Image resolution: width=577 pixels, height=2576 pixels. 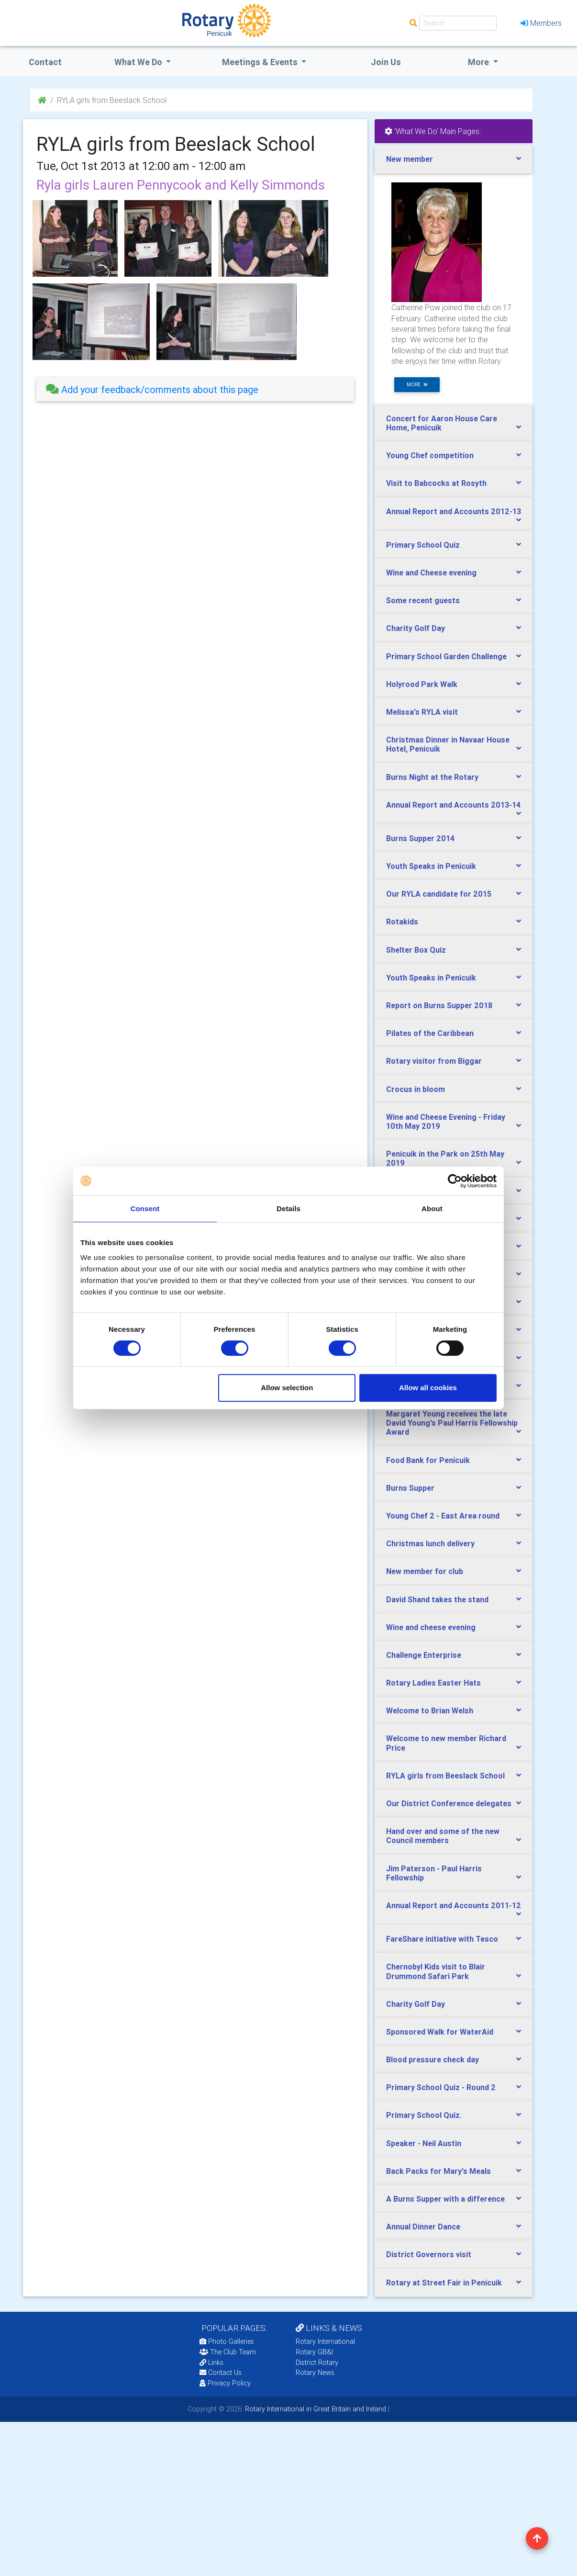 What do you see at coordinates (317, 2362) in the screenshot?
I see `District Rotary` at bounding box center [317, 2362].